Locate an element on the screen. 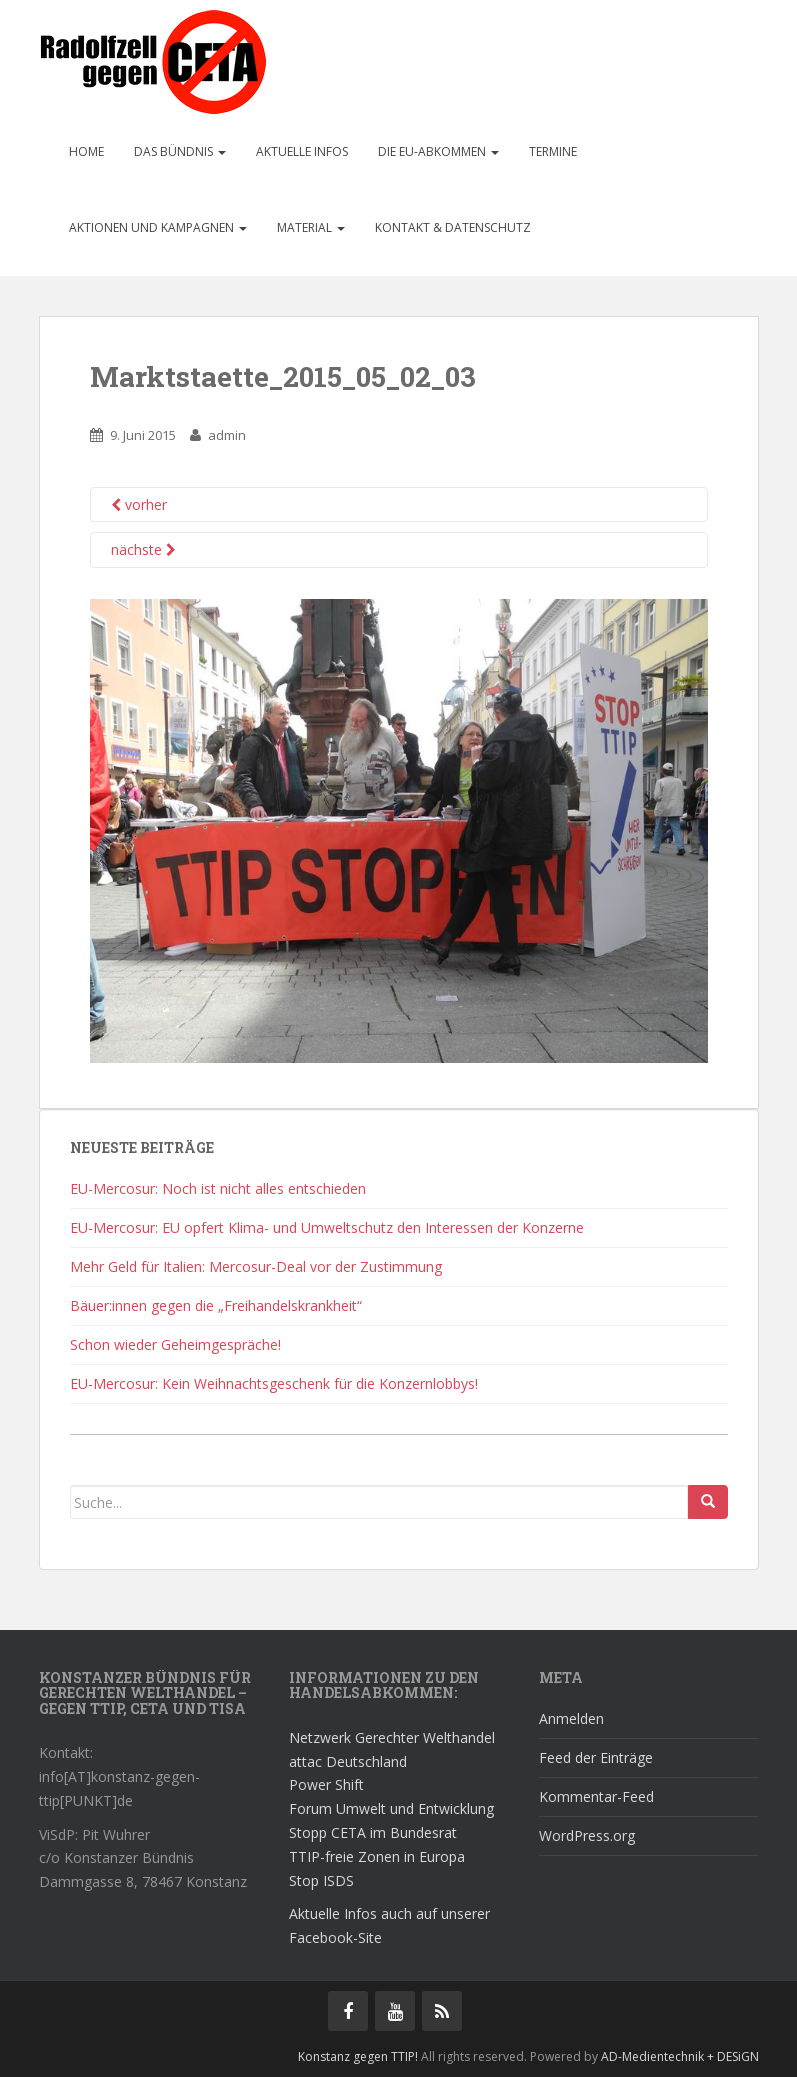  admin is located at coordinates (227, 435).